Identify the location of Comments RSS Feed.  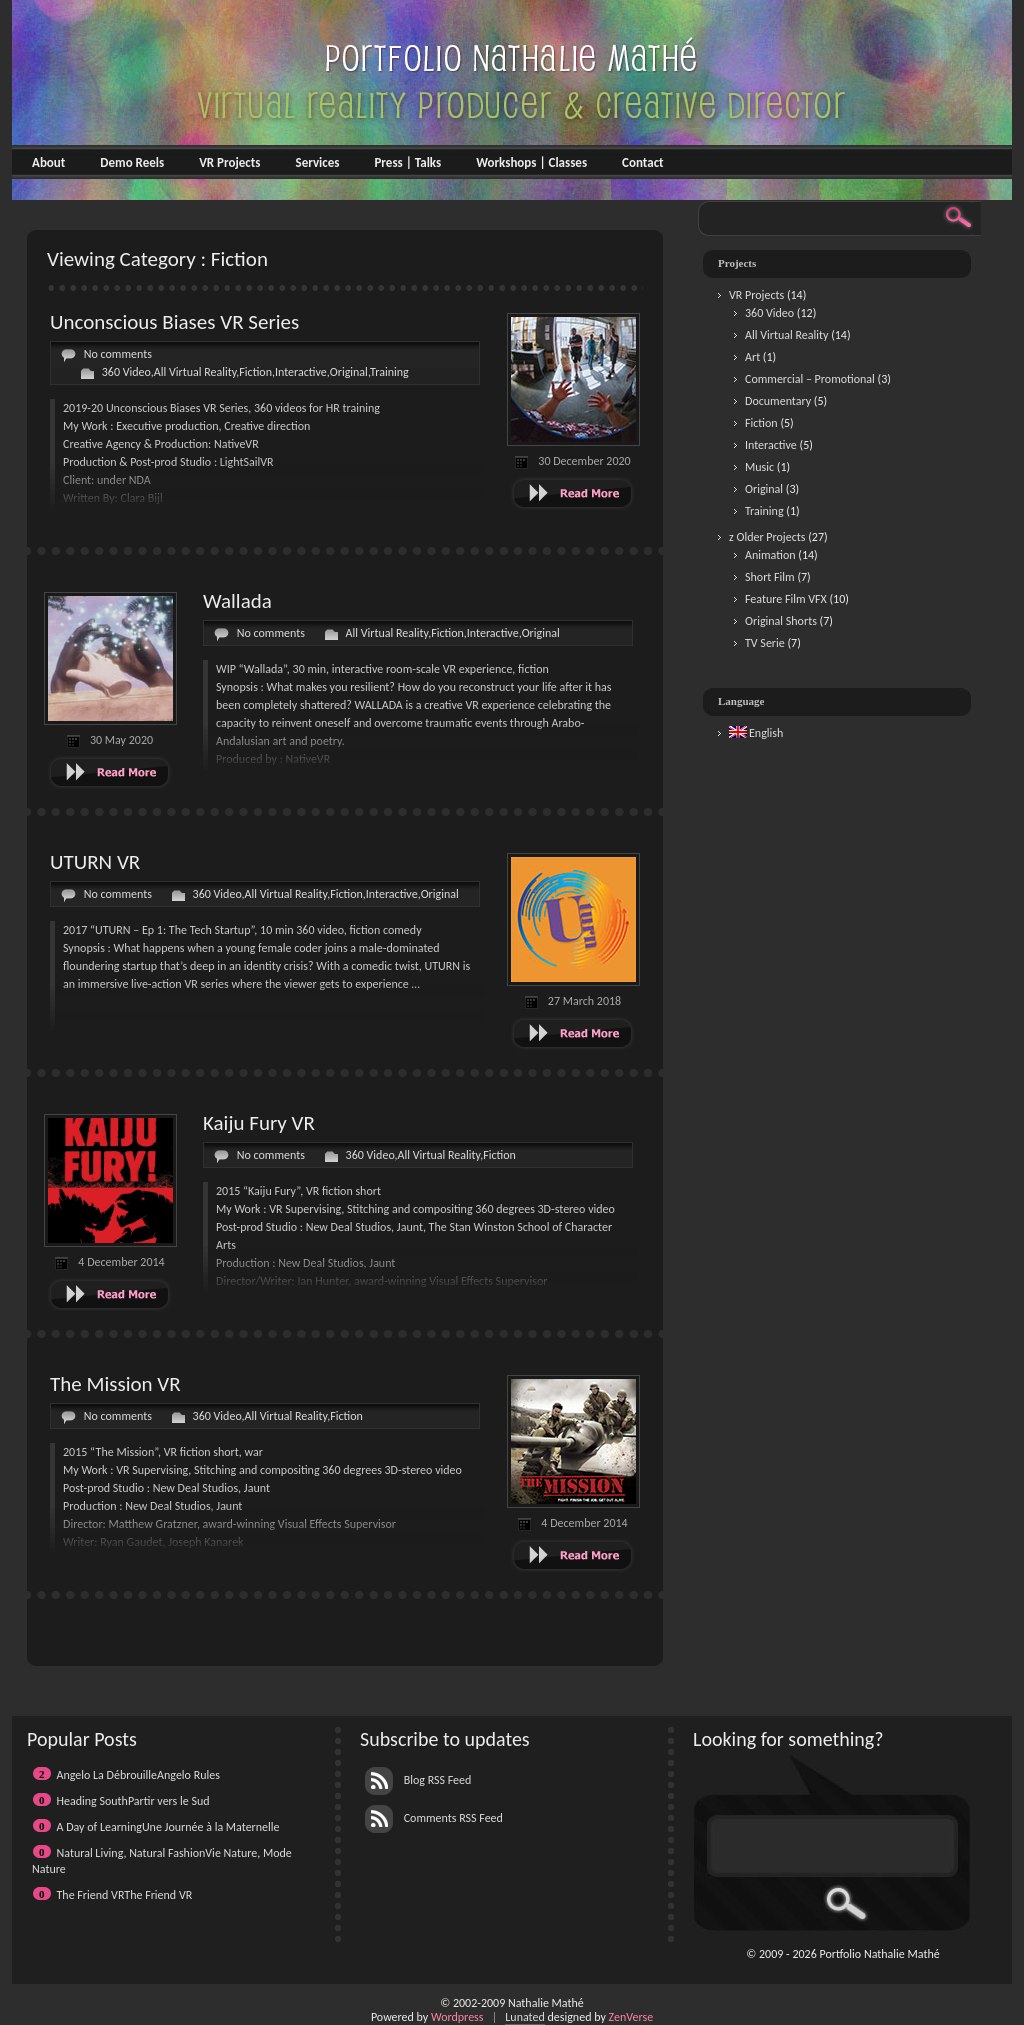
(434, 1818).